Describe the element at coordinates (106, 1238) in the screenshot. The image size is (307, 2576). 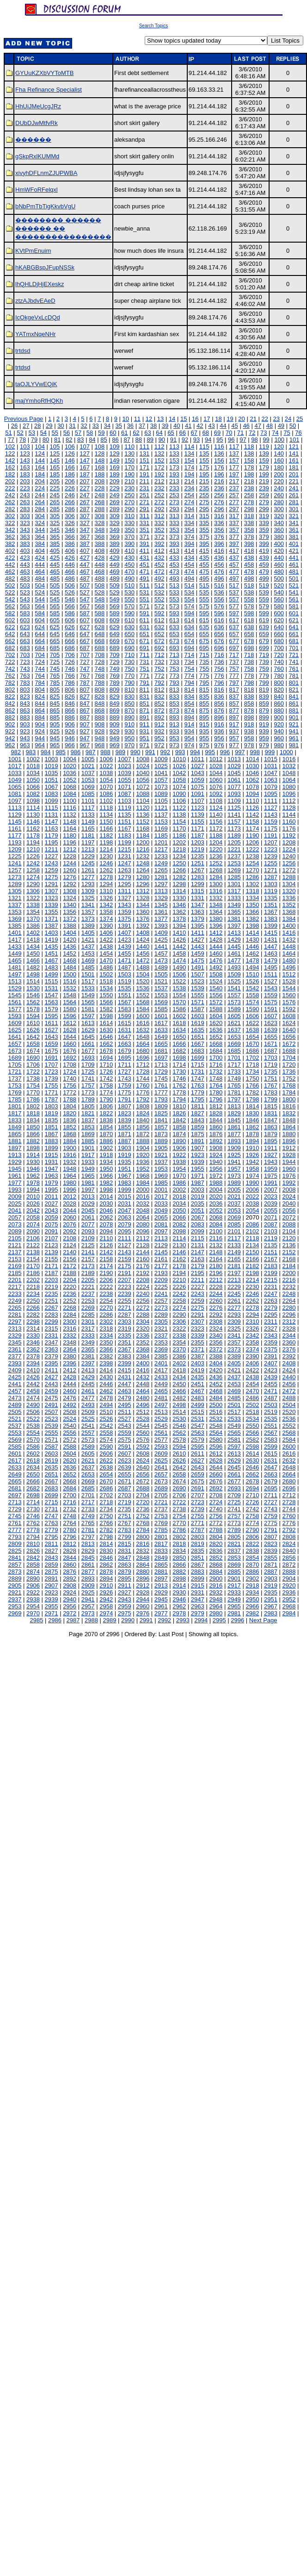
I see `2110` at that location.